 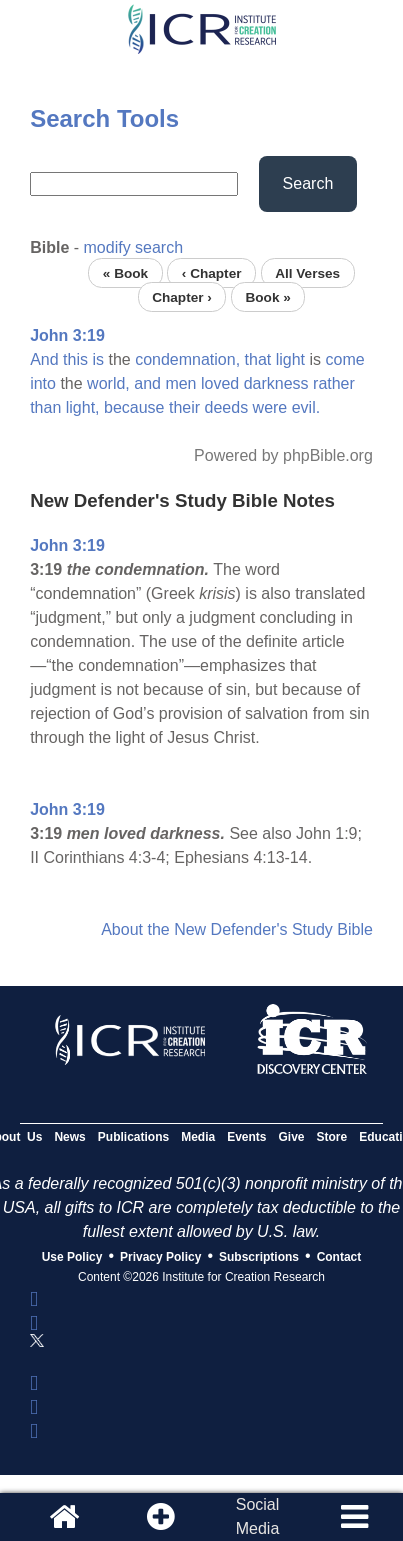 I want to click on Publications, so click(x=133, y=1137).